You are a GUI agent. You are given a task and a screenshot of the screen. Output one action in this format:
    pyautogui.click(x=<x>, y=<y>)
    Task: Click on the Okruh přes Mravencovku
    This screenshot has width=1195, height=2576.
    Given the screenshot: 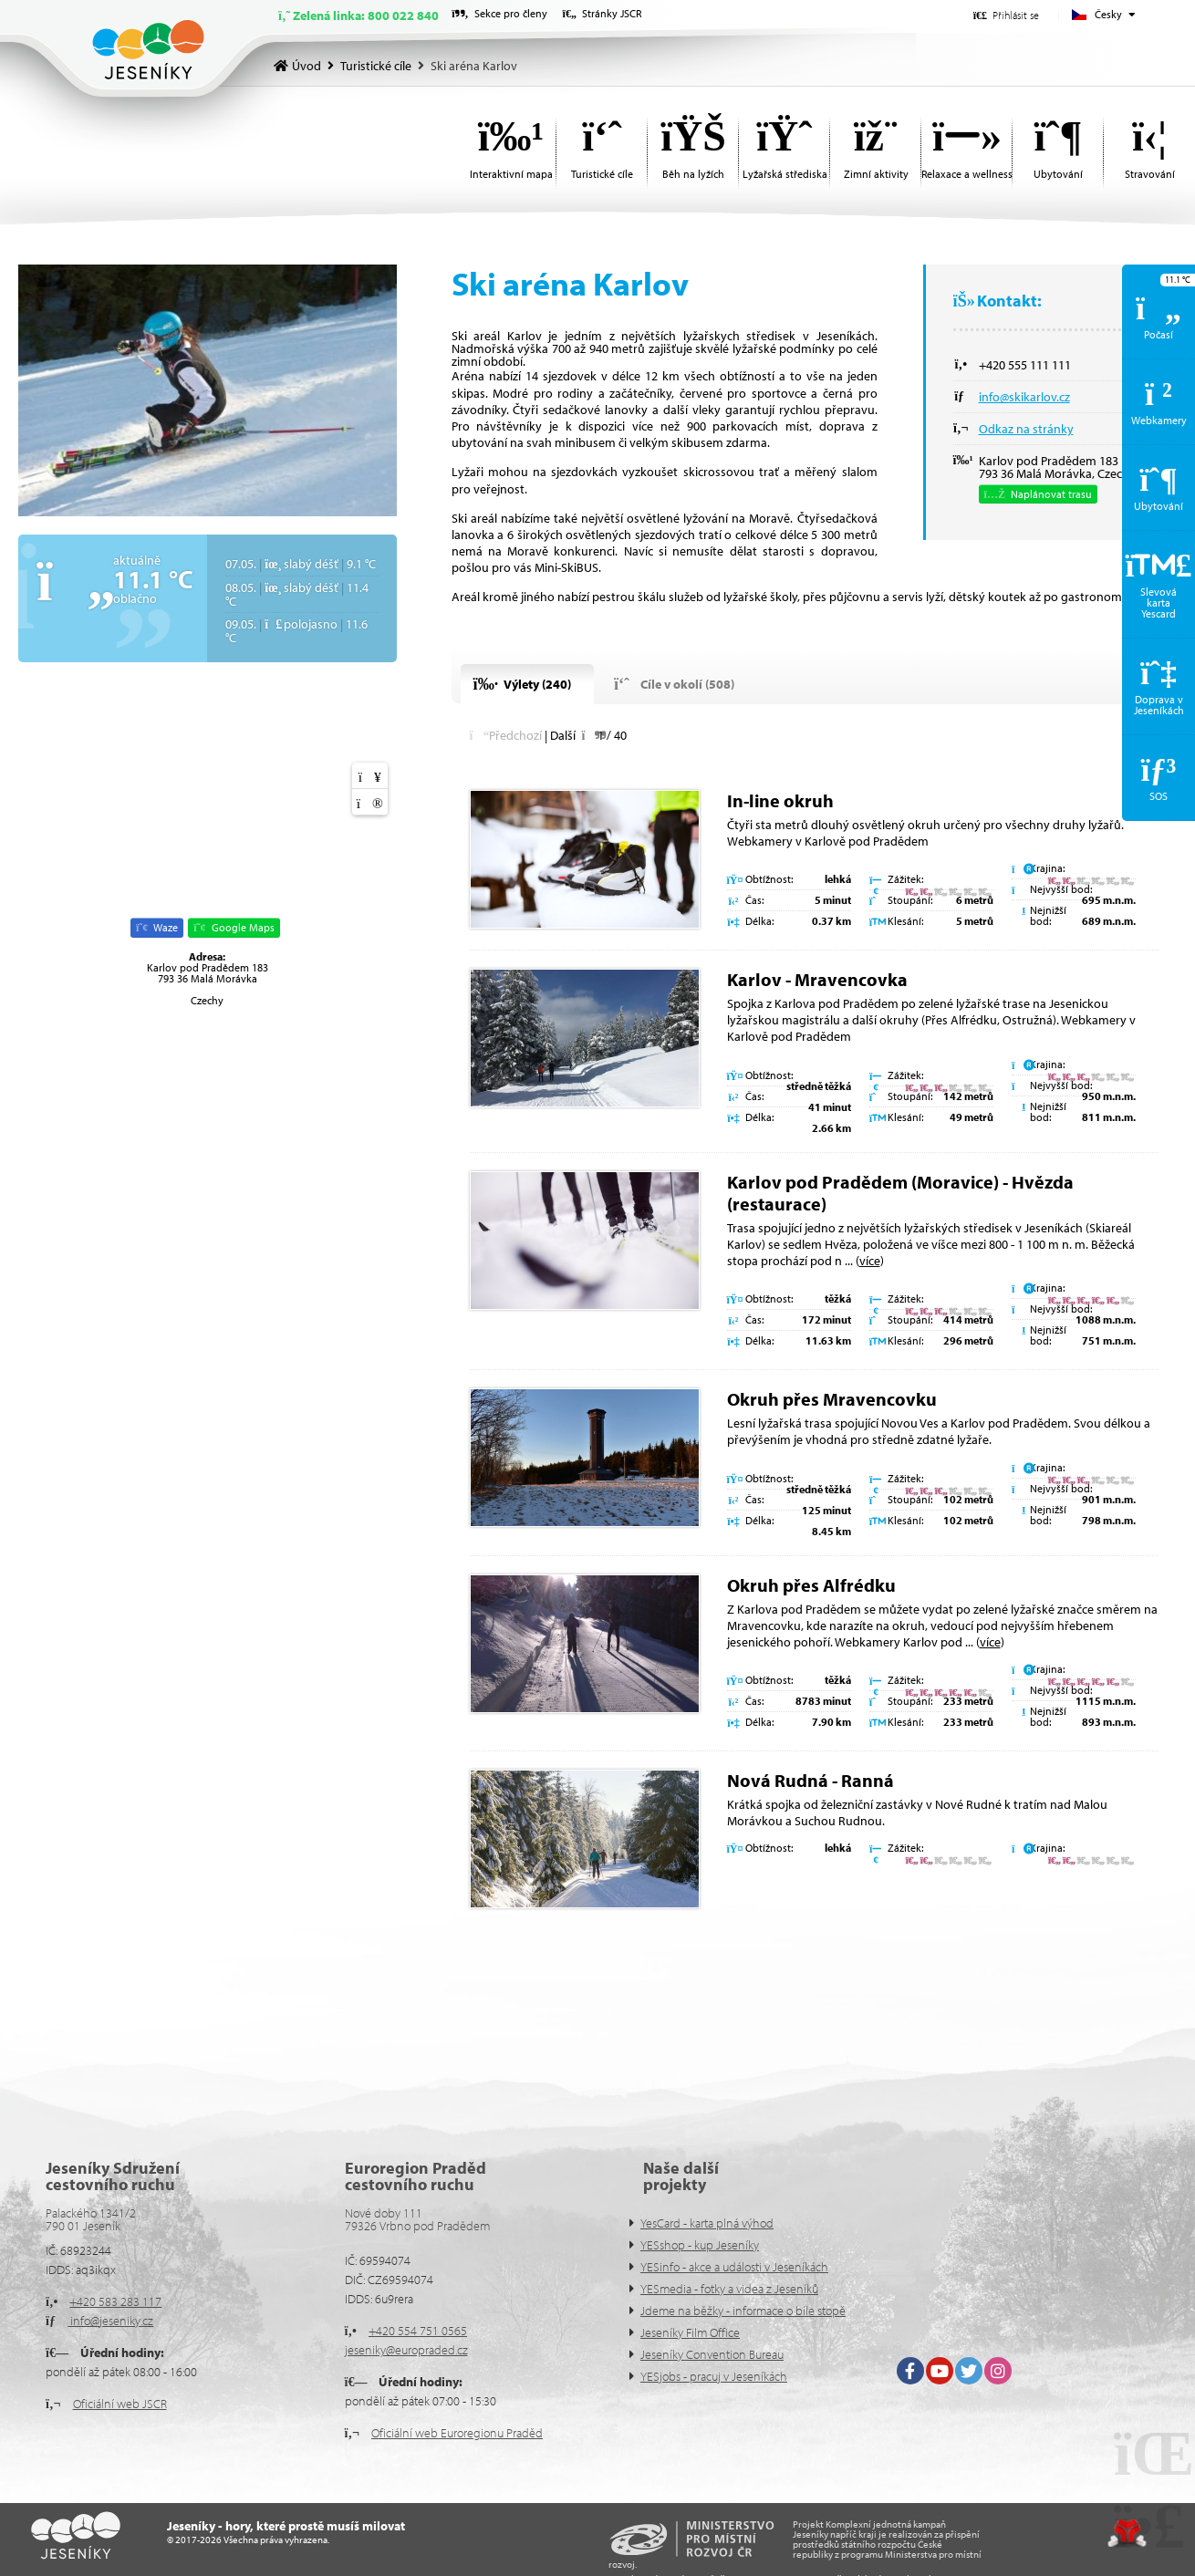 What is the action you would take?
    pyautogui.click(x=832, y=1398)
    